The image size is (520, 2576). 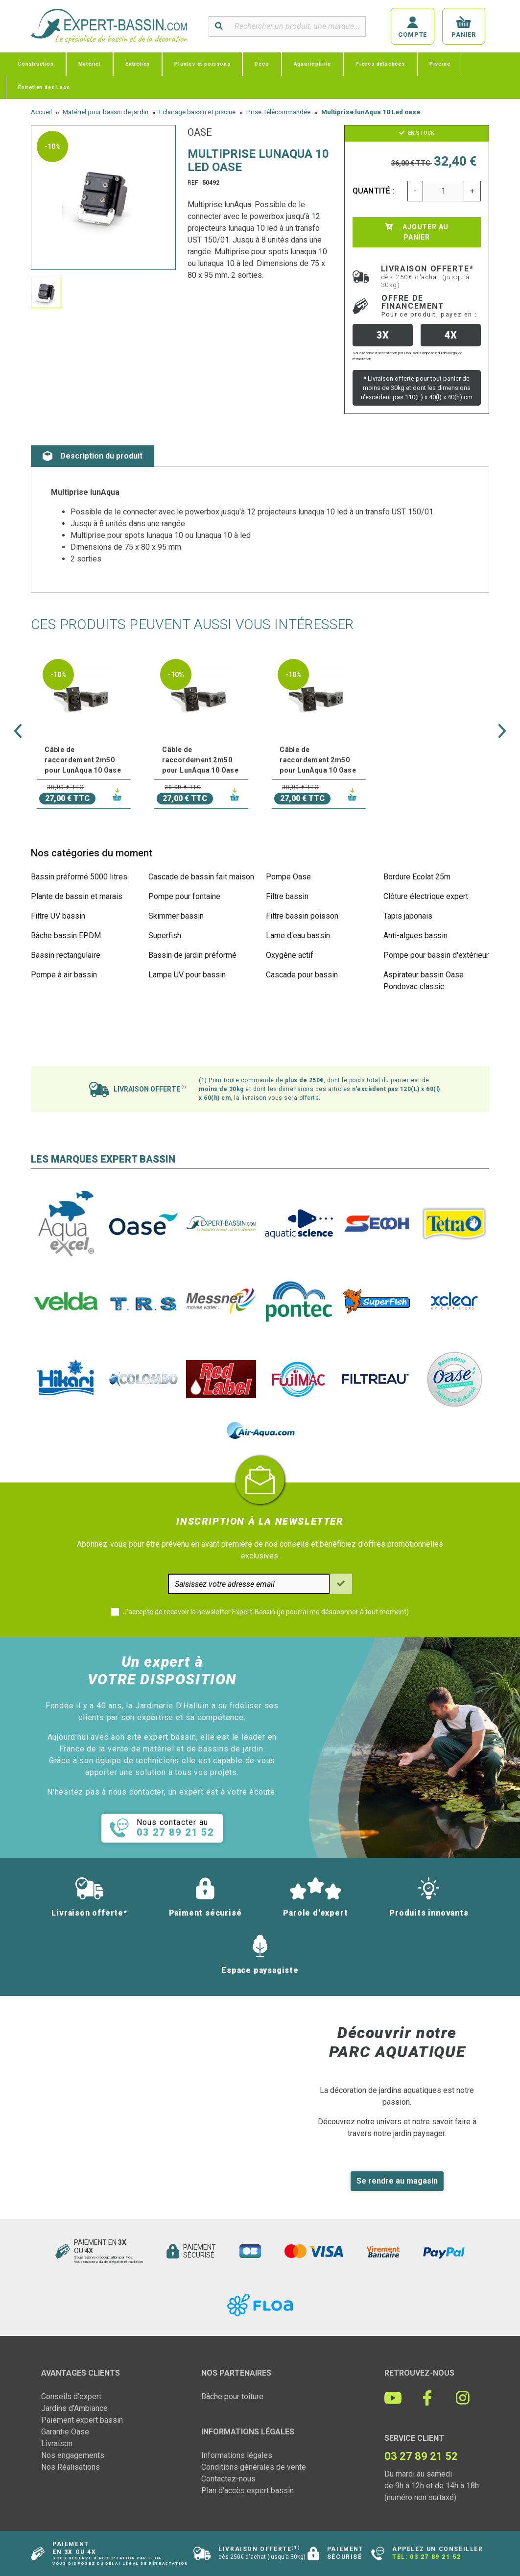 What do you see at coordinates (415, 935) in the screenshot?
I see `Anti-algues bassin` at bounding box center [415, 935].